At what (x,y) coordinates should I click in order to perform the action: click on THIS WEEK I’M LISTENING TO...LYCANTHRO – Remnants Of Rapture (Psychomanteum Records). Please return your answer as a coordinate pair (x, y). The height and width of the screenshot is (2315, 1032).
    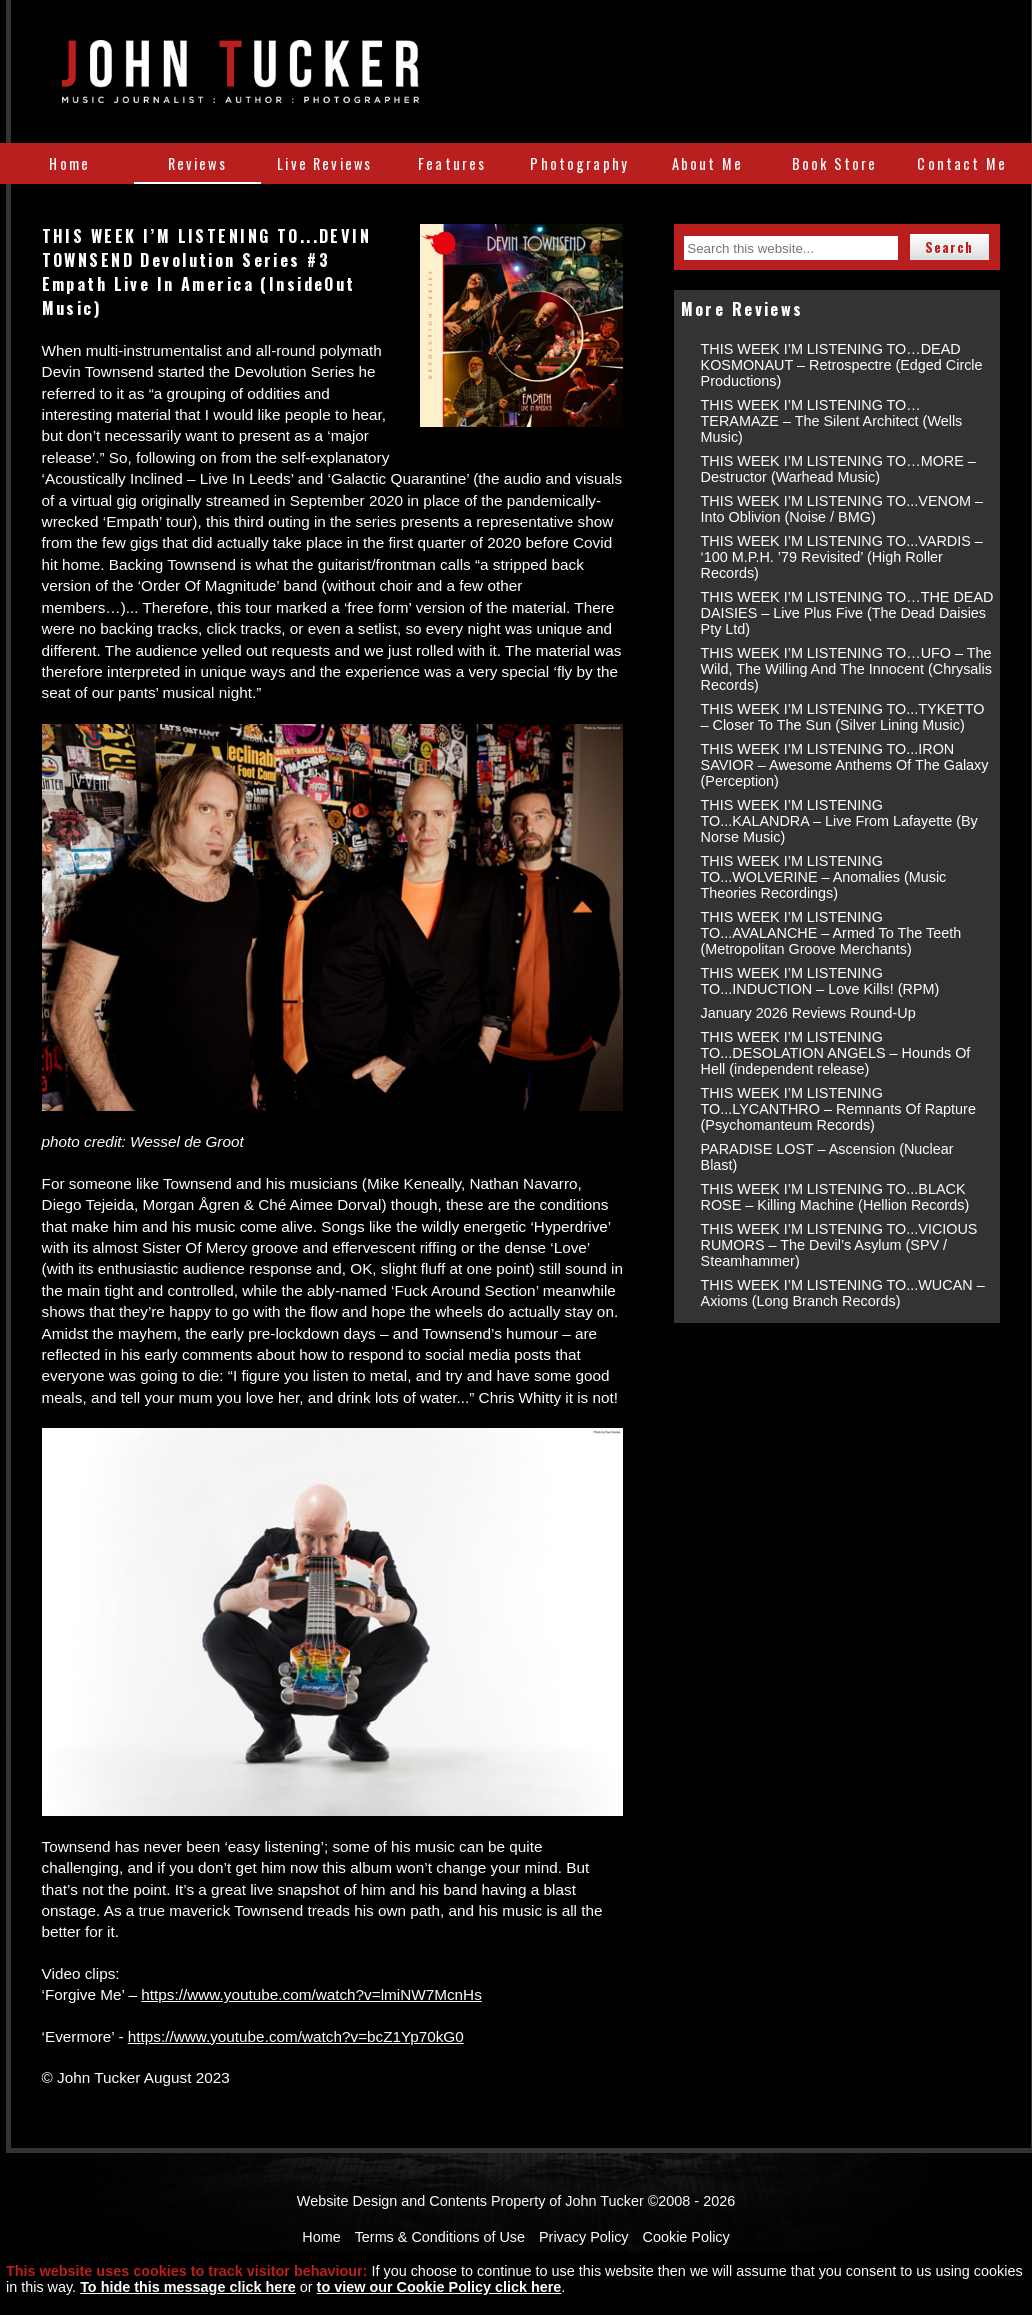
    Looking at the image, I should click on (838, 1109).